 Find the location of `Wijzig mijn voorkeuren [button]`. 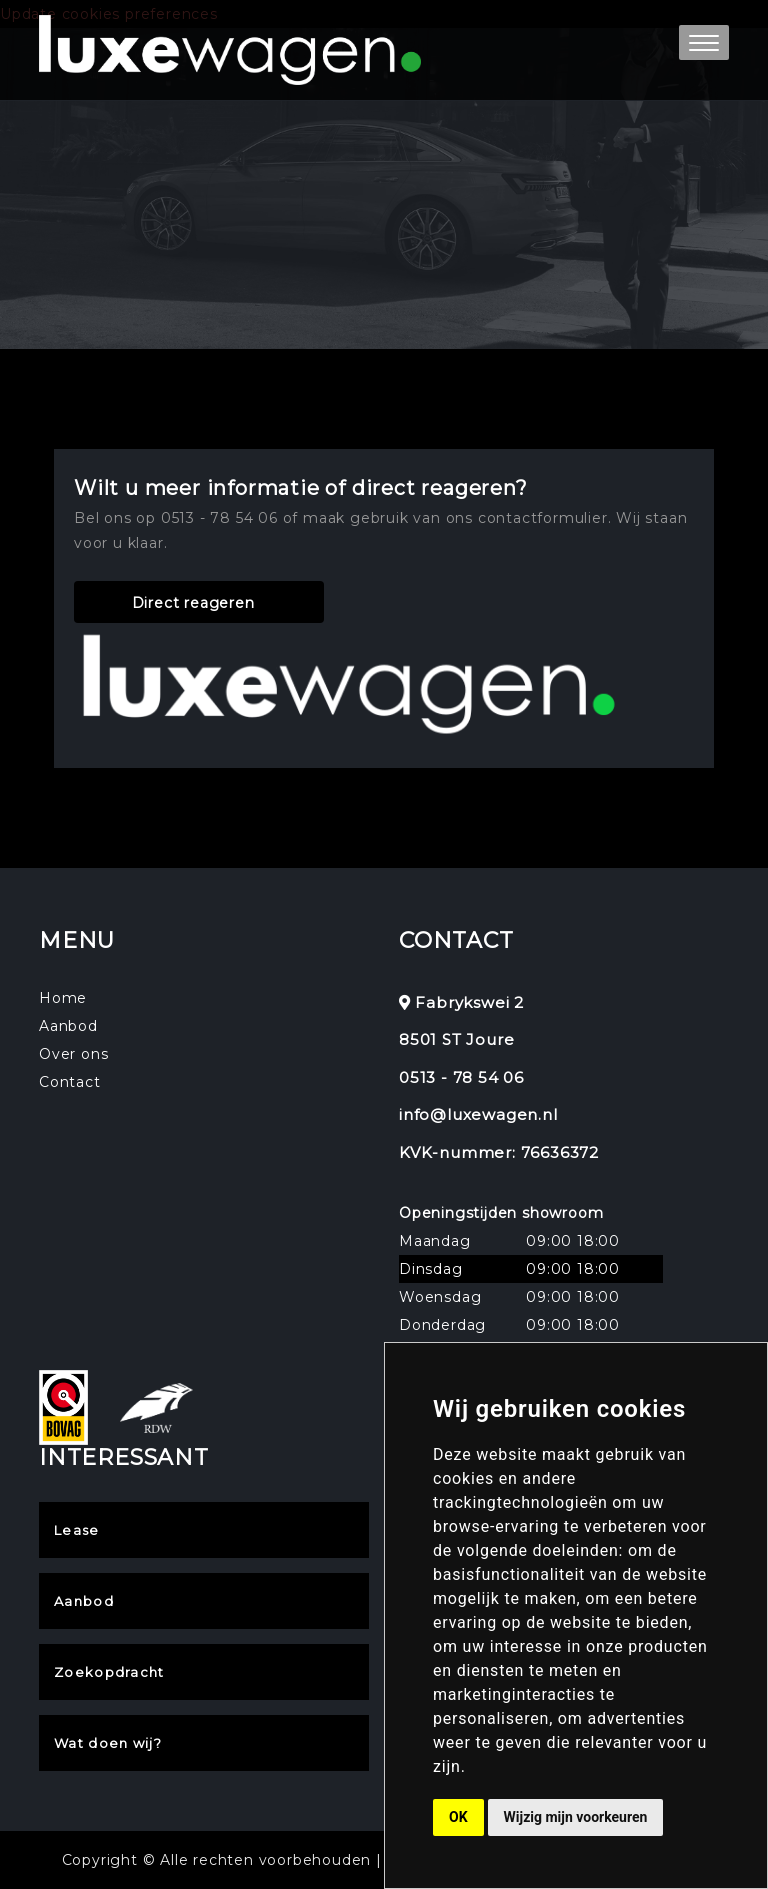

Wijzig mijn voorkeuren [button] is located at coordinates (576, 1817).